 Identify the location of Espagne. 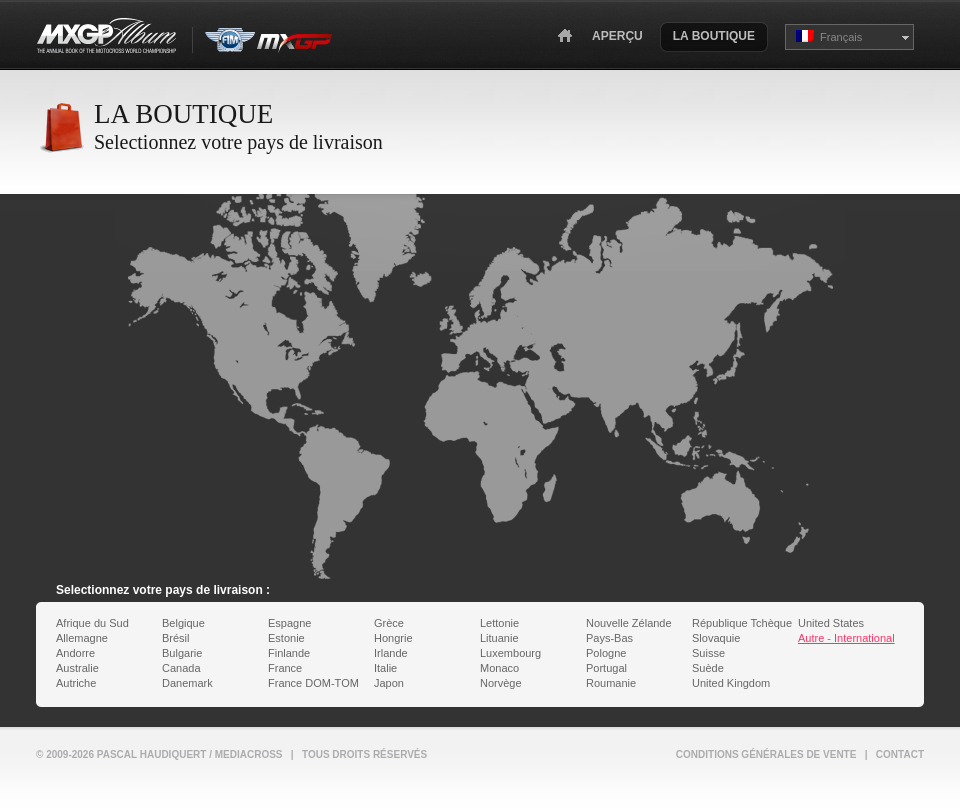
(289, 623).